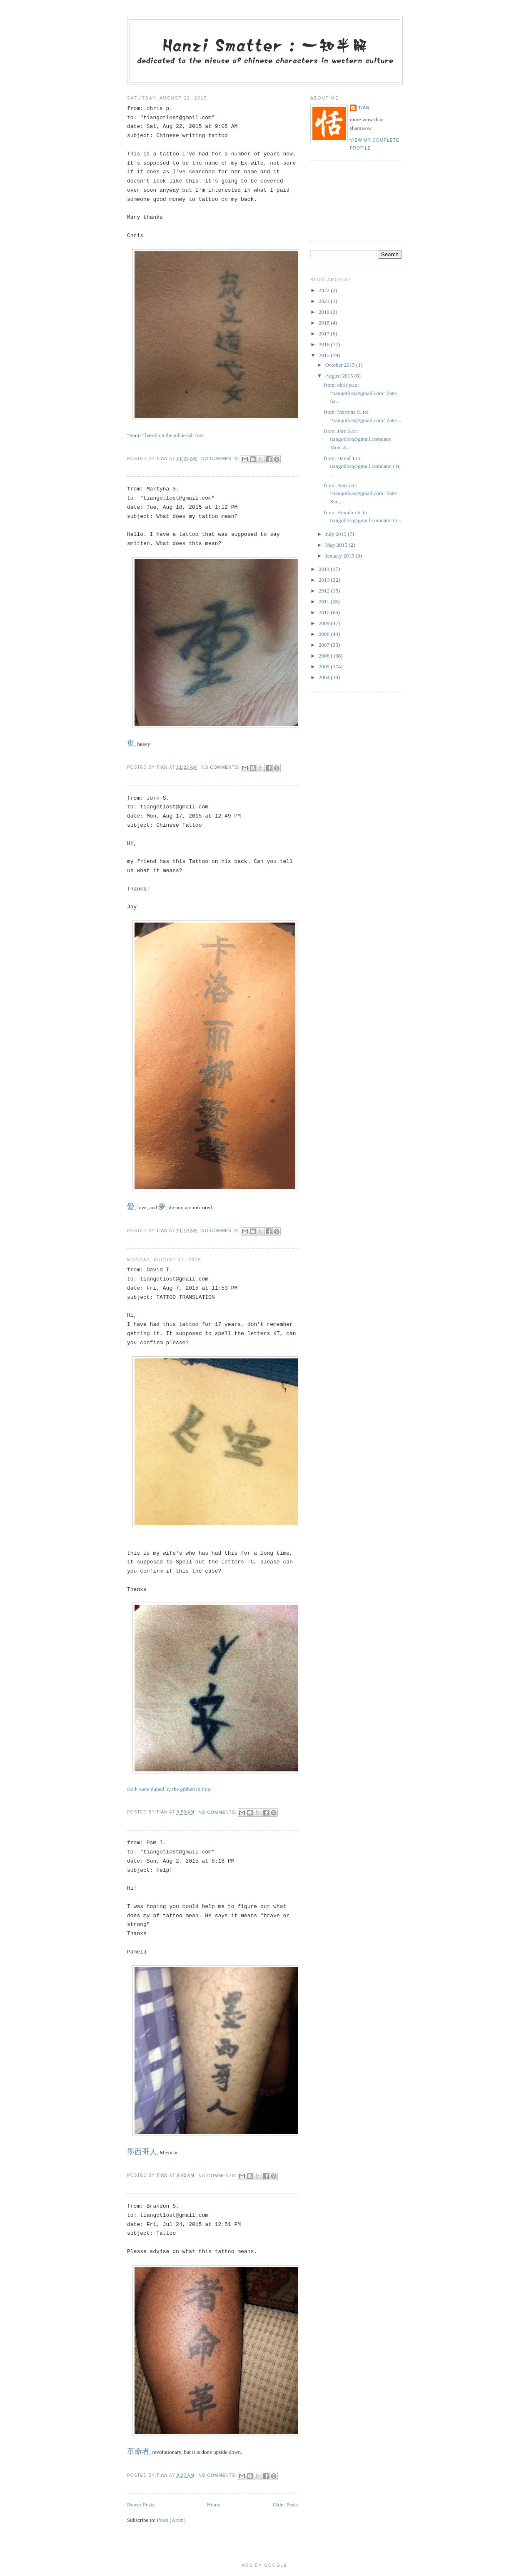 The image size is (529, 2576). I want to click on 2015, so click(325, 355).